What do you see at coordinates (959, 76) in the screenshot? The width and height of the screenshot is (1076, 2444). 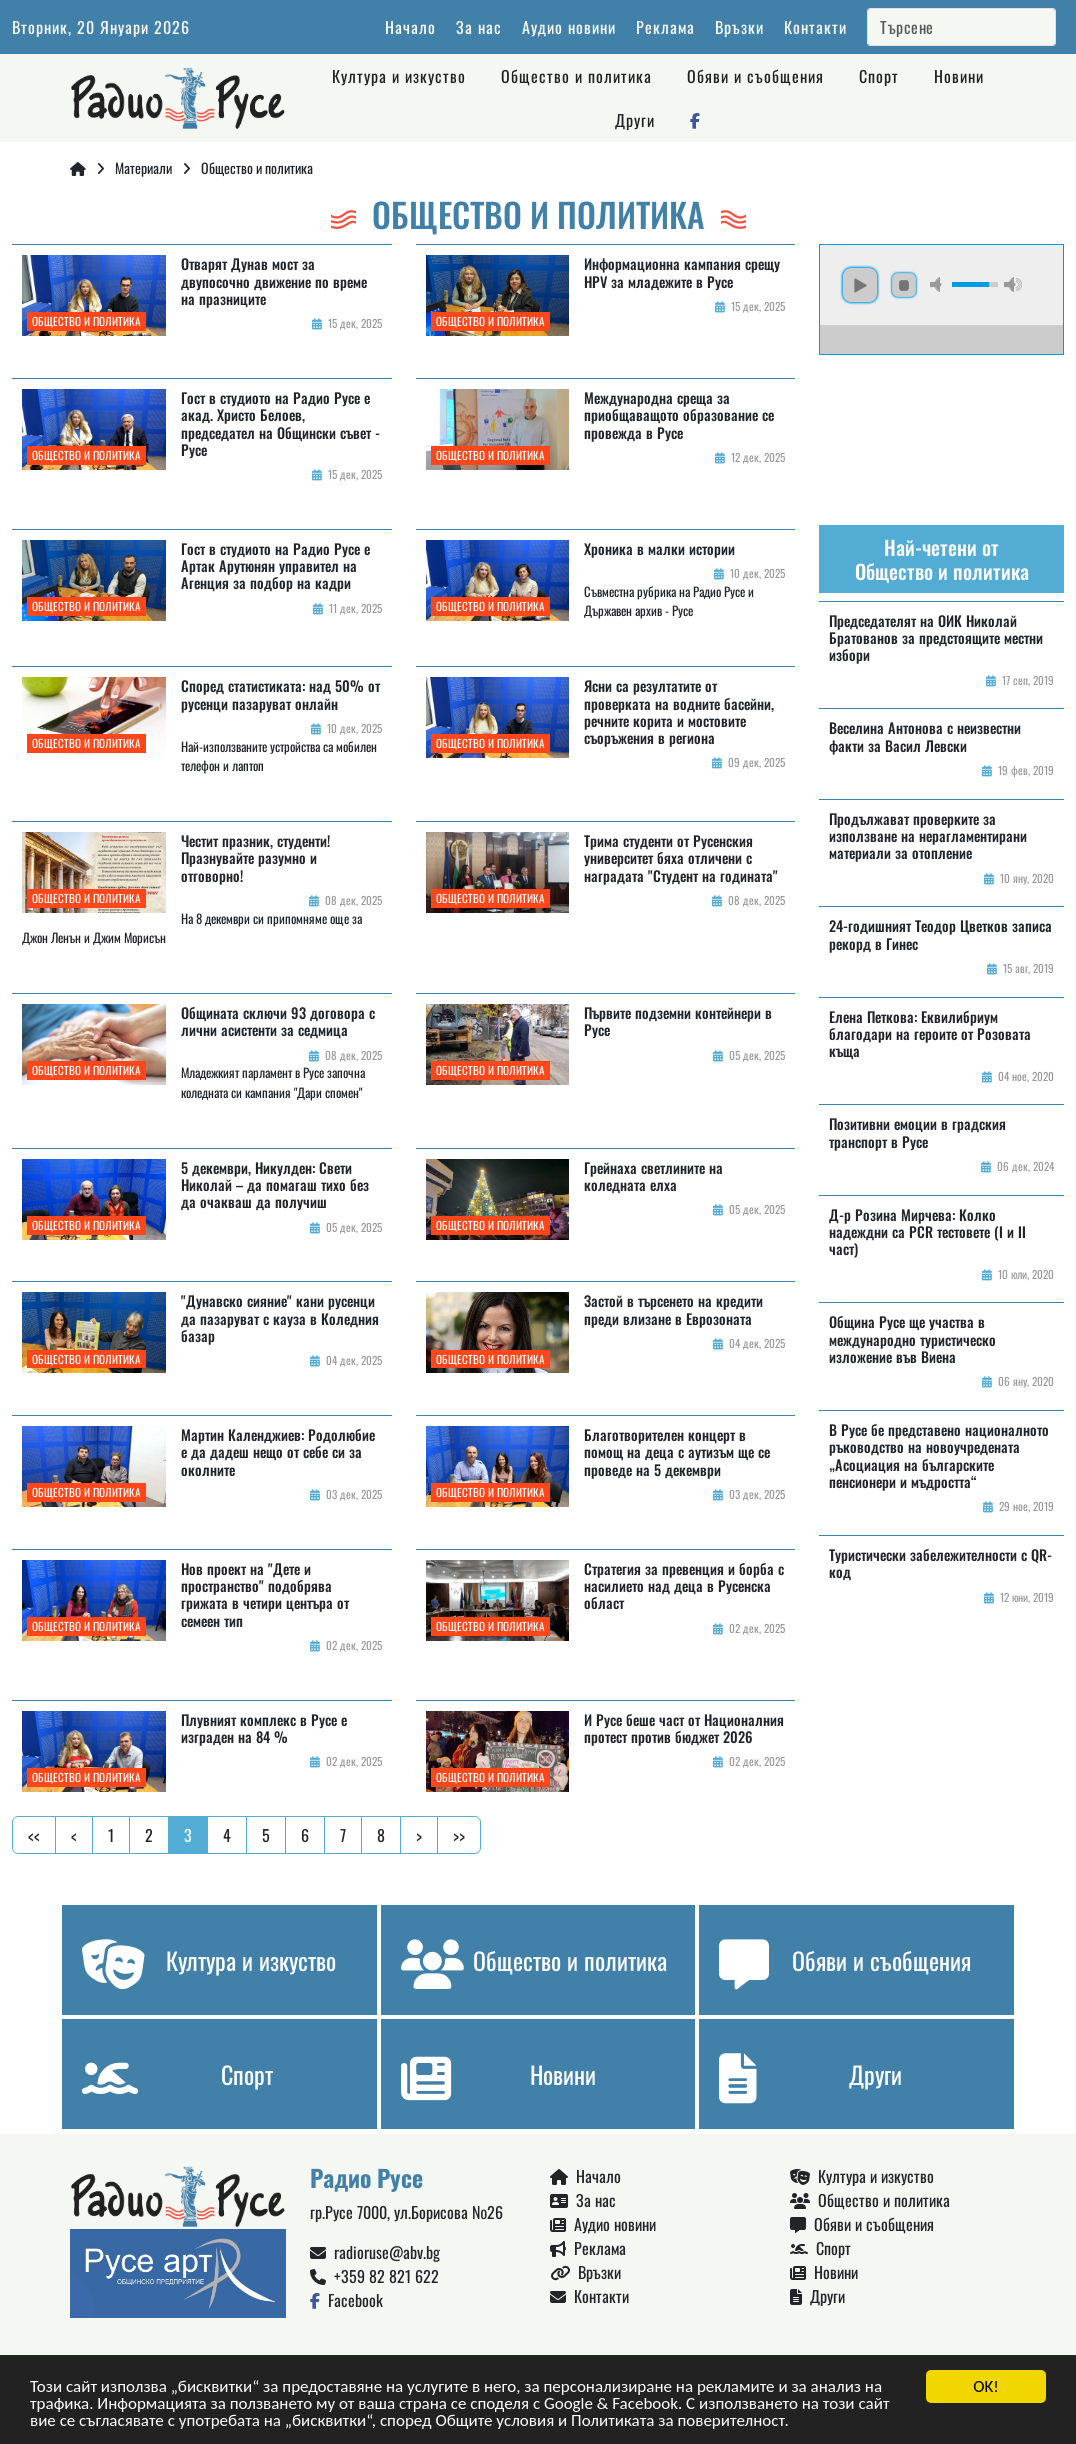 I see `Новини` at bounding box center [959, 76].